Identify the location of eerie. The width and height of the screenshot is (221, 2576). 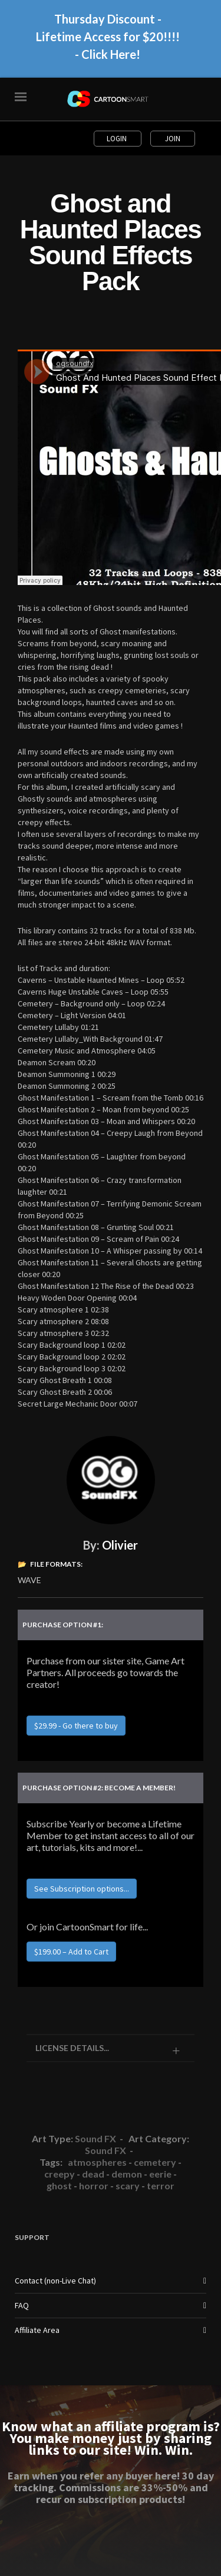
(160, 2173).